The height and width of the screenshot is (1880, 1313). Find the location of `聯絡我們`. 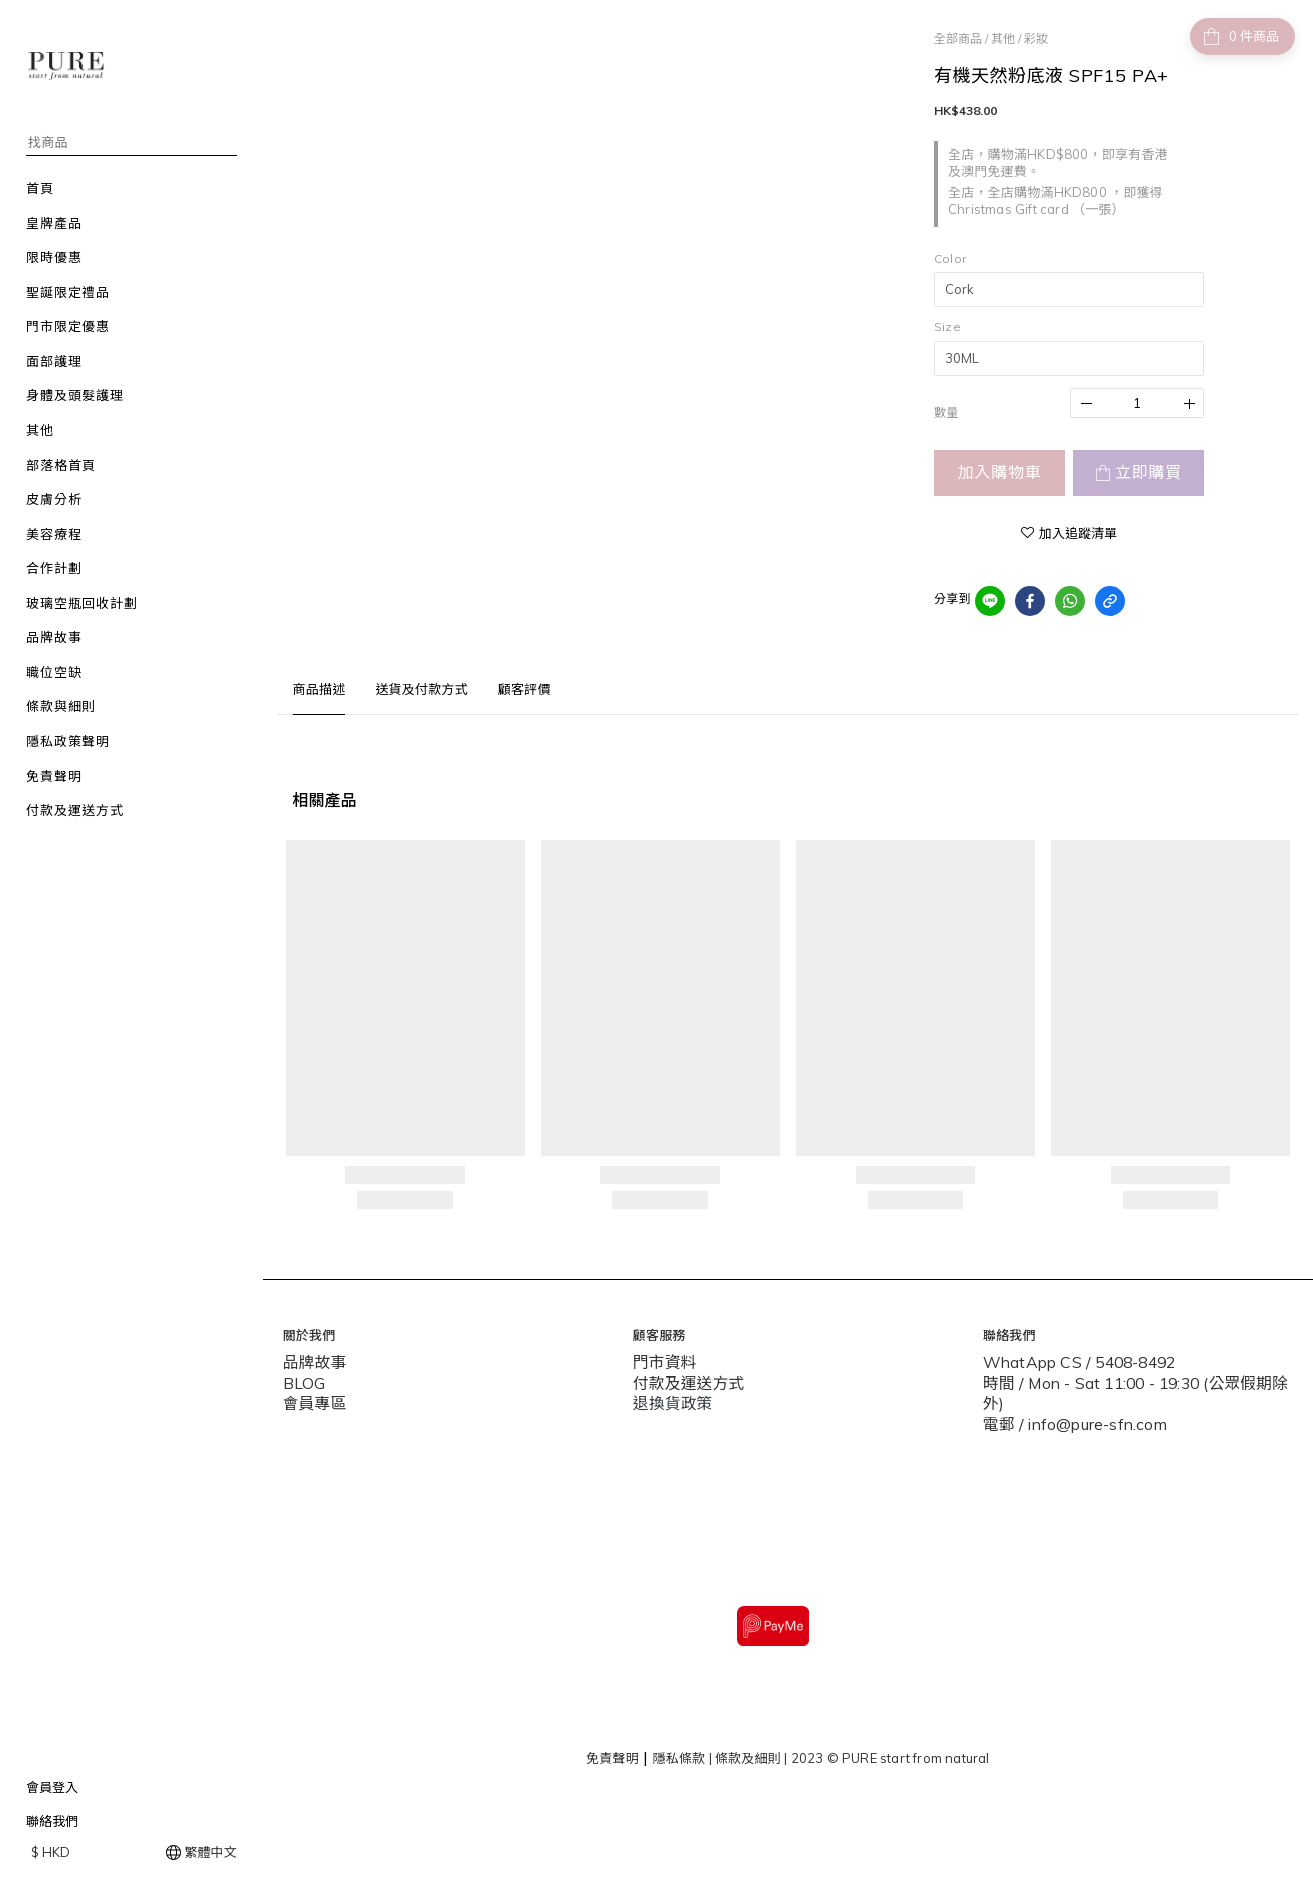

聯絡我們 is located at coordinates (52, 1821).